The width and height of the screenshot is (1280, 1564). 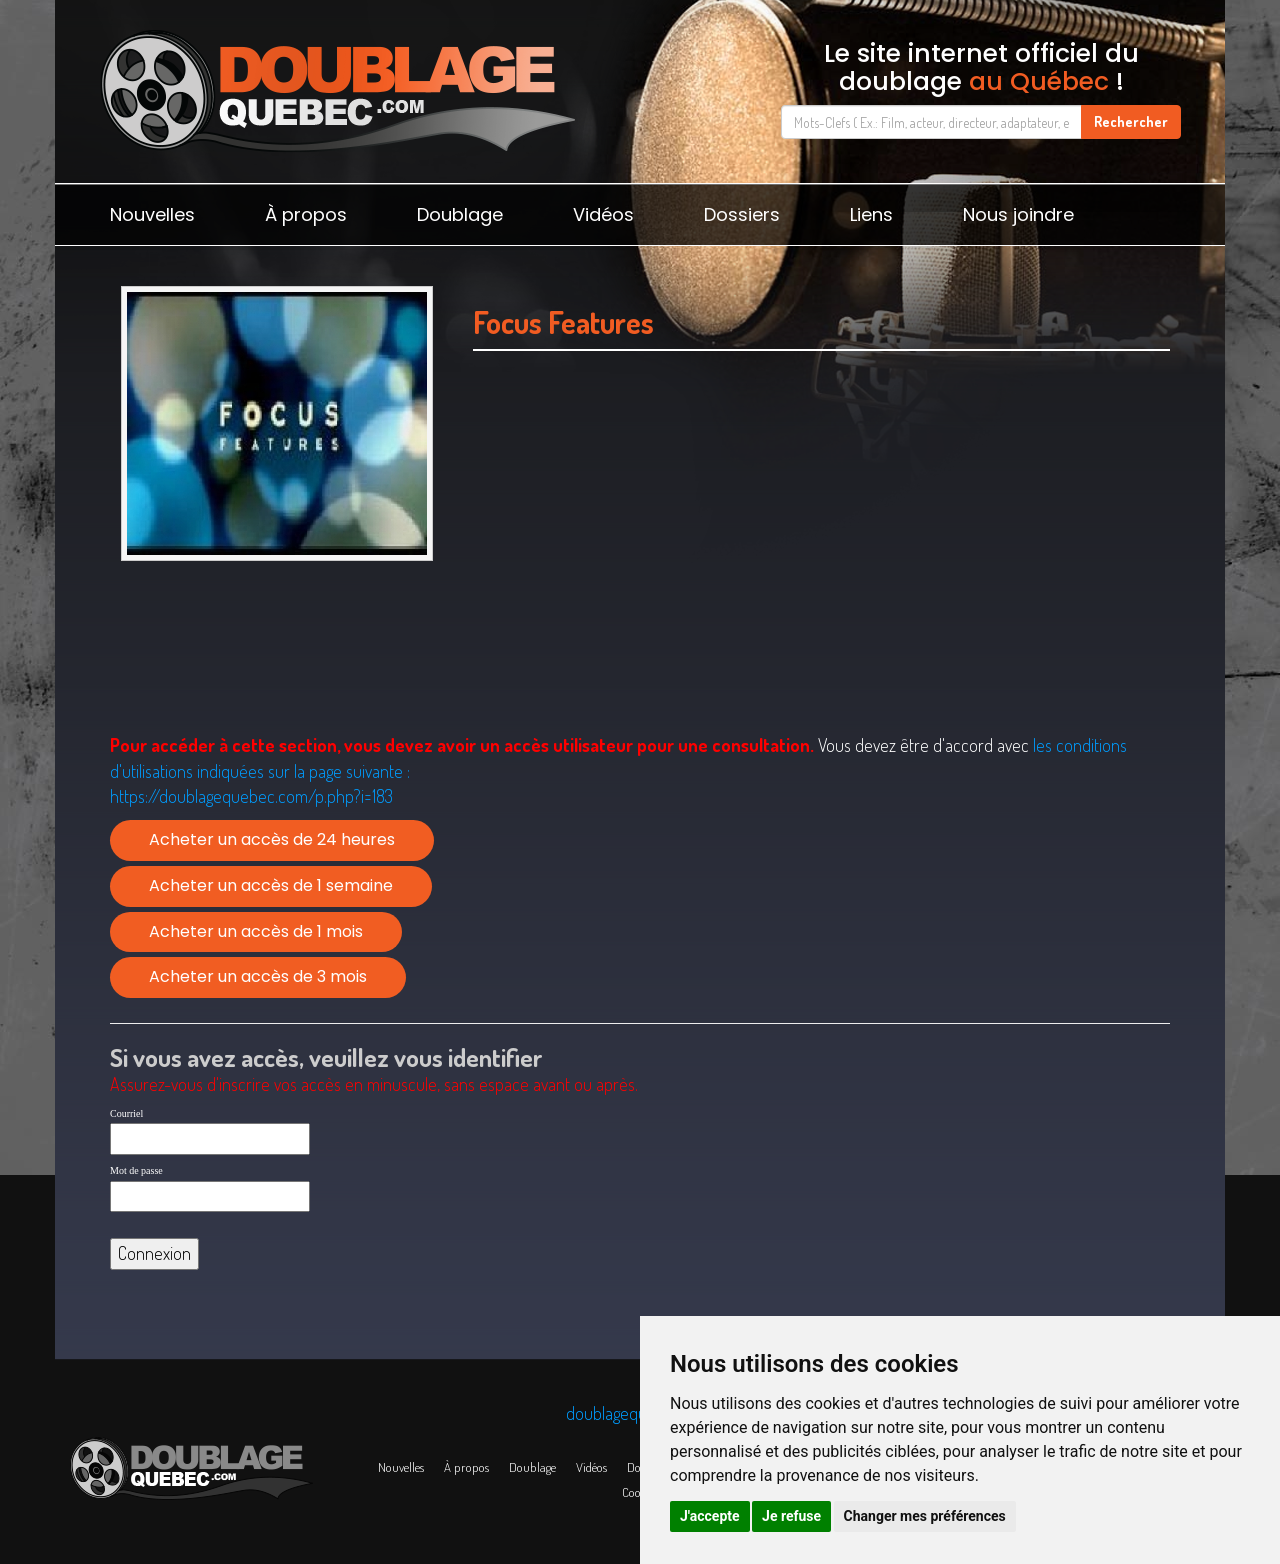 I want to click on Acheter un accès de 1 semaine, so click(x=271, y=885).